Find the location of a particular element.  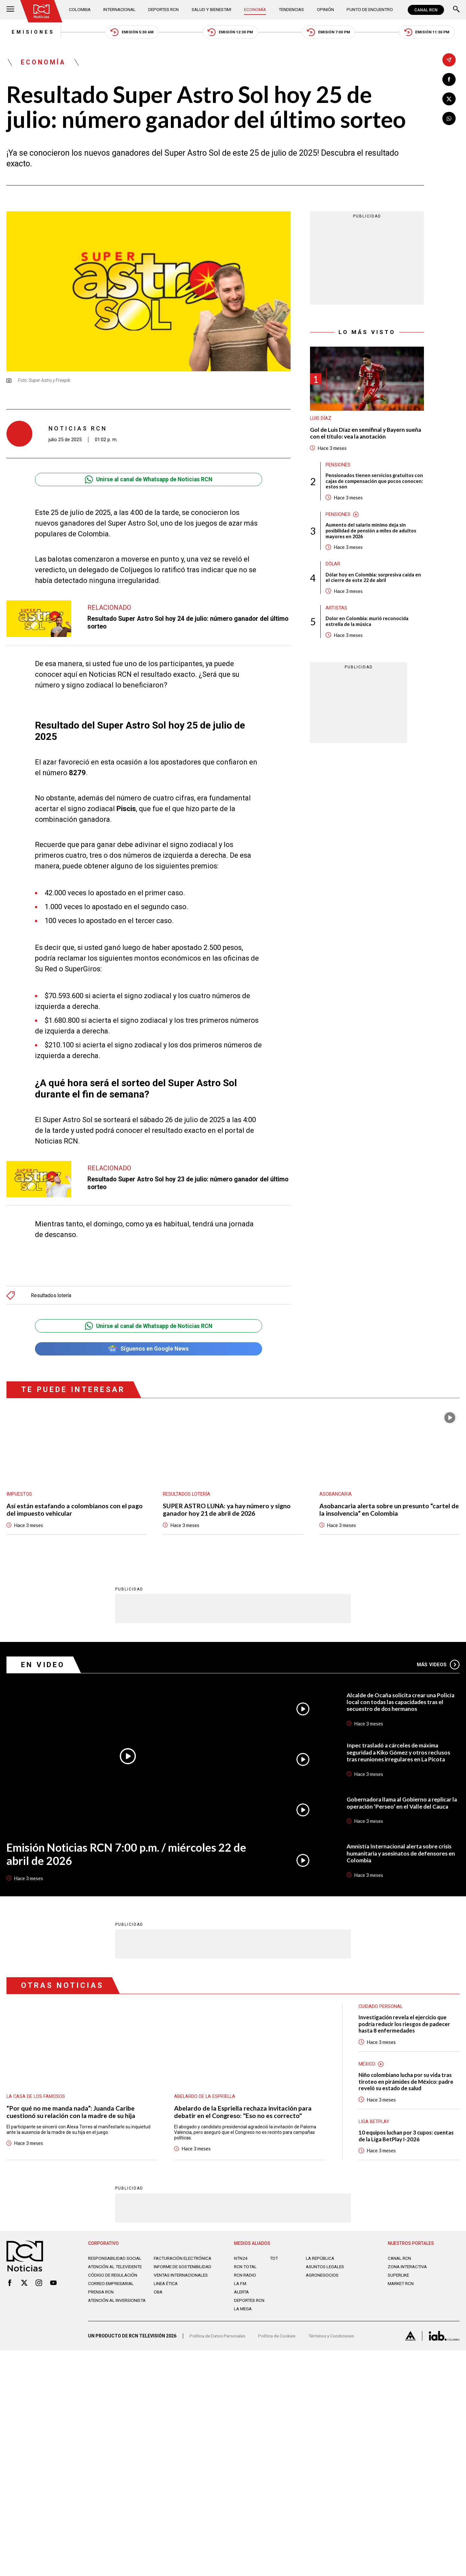

Cuidado personal is located at coordinates (381, 2008).